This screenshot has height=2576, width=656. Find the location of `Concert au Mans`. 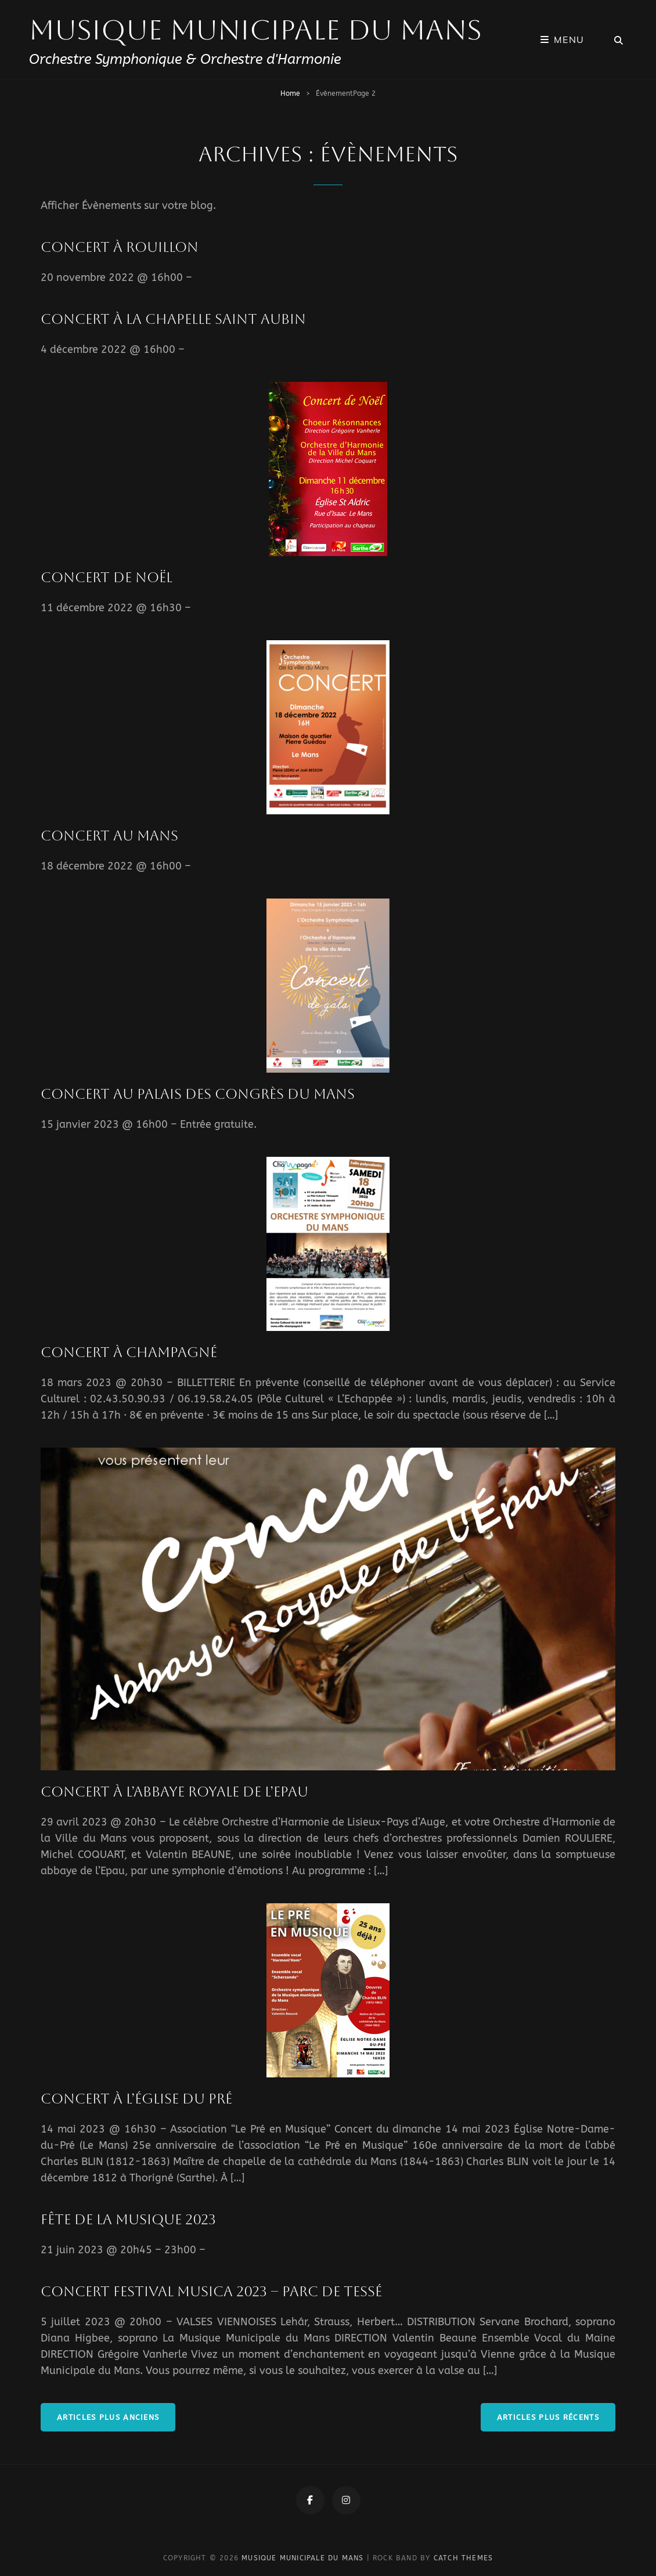

Concert au Mans is located at coordinates (109, 836).